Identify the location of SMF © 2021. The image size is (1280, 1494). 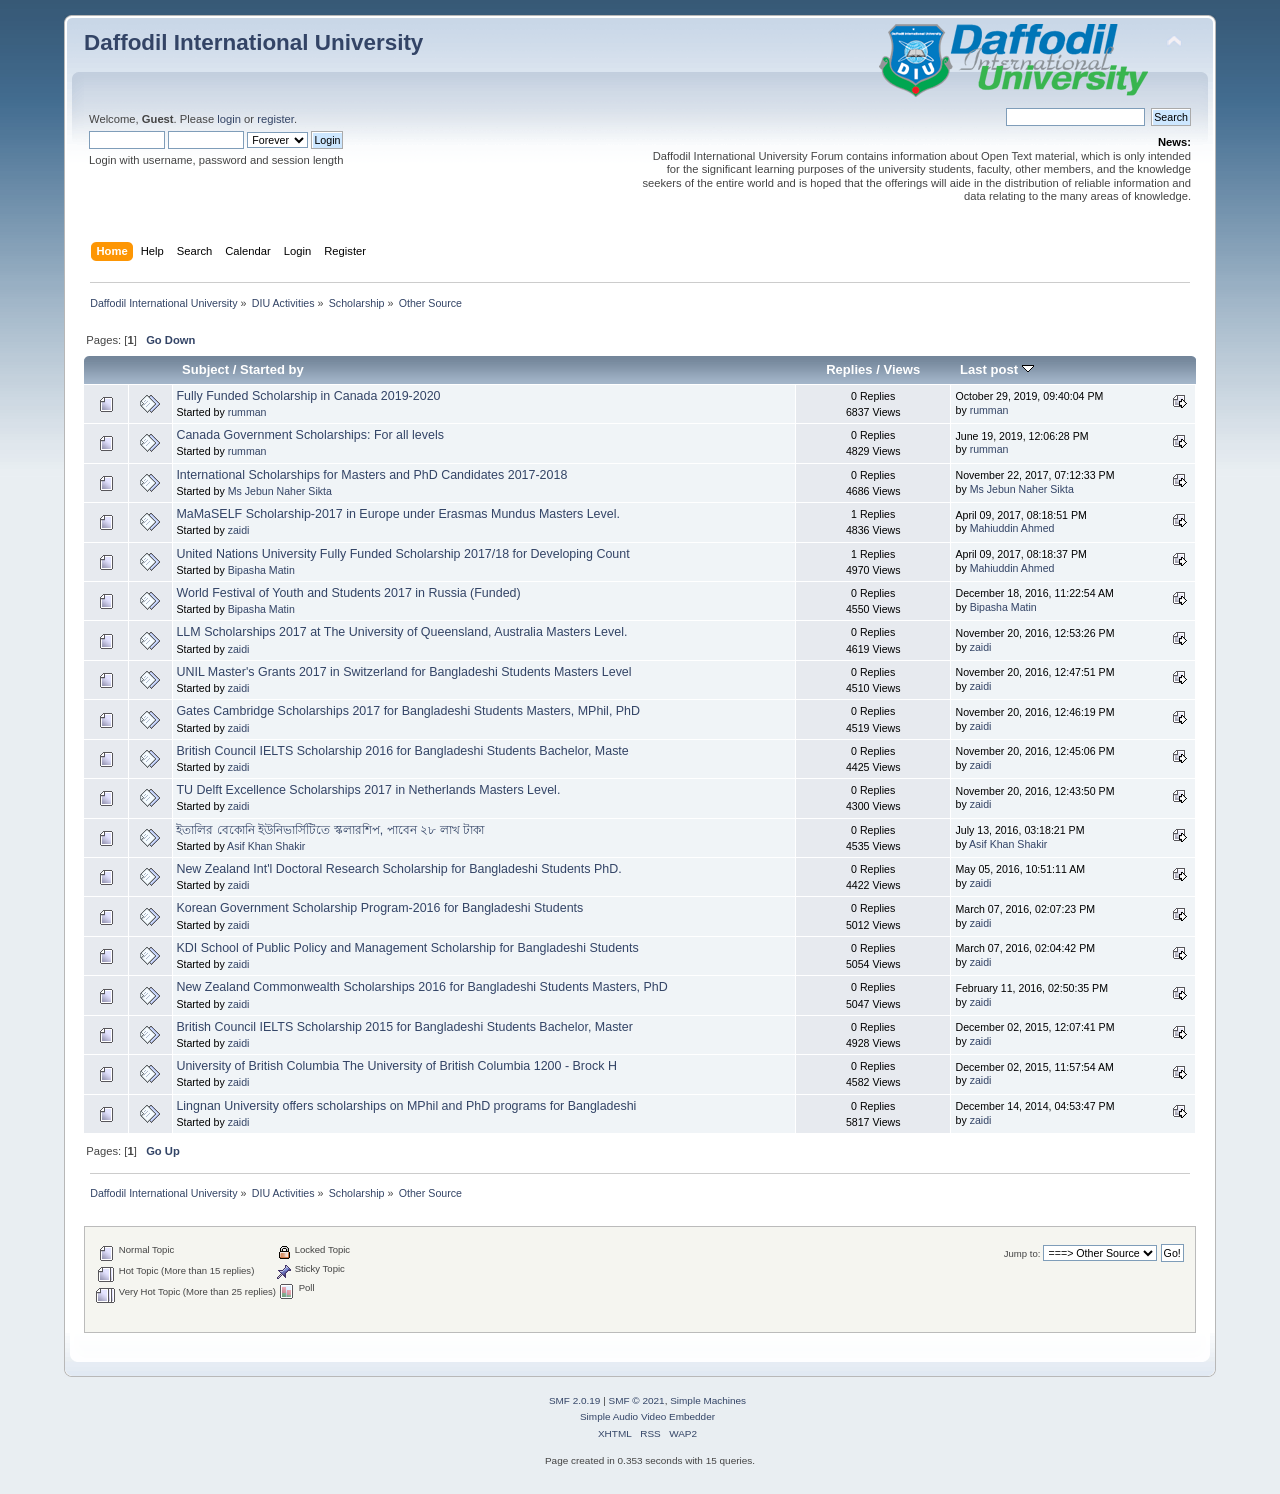
(637, 1400).